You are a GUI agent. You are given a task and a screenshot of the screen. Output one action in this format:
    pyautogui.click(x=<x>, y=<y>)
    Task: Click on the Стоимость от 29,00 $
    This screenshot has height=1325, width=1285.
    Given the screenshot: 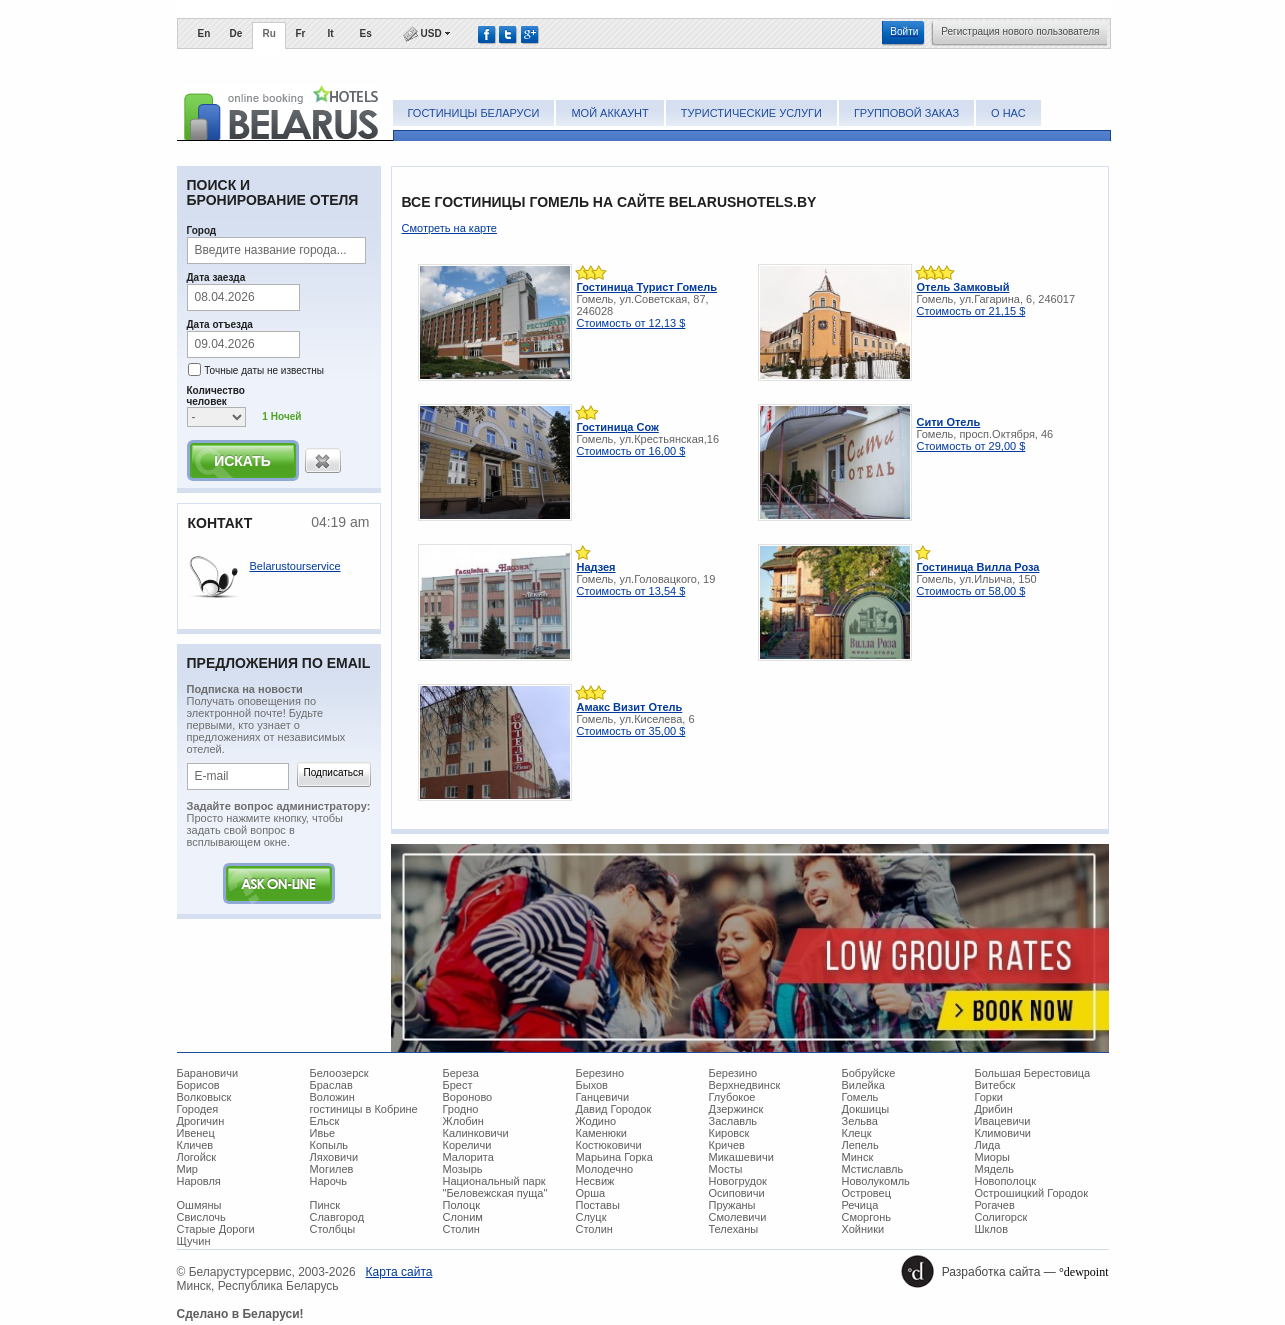 What is the action you would take?
    pyautogui.click(x=971, y=446)
    